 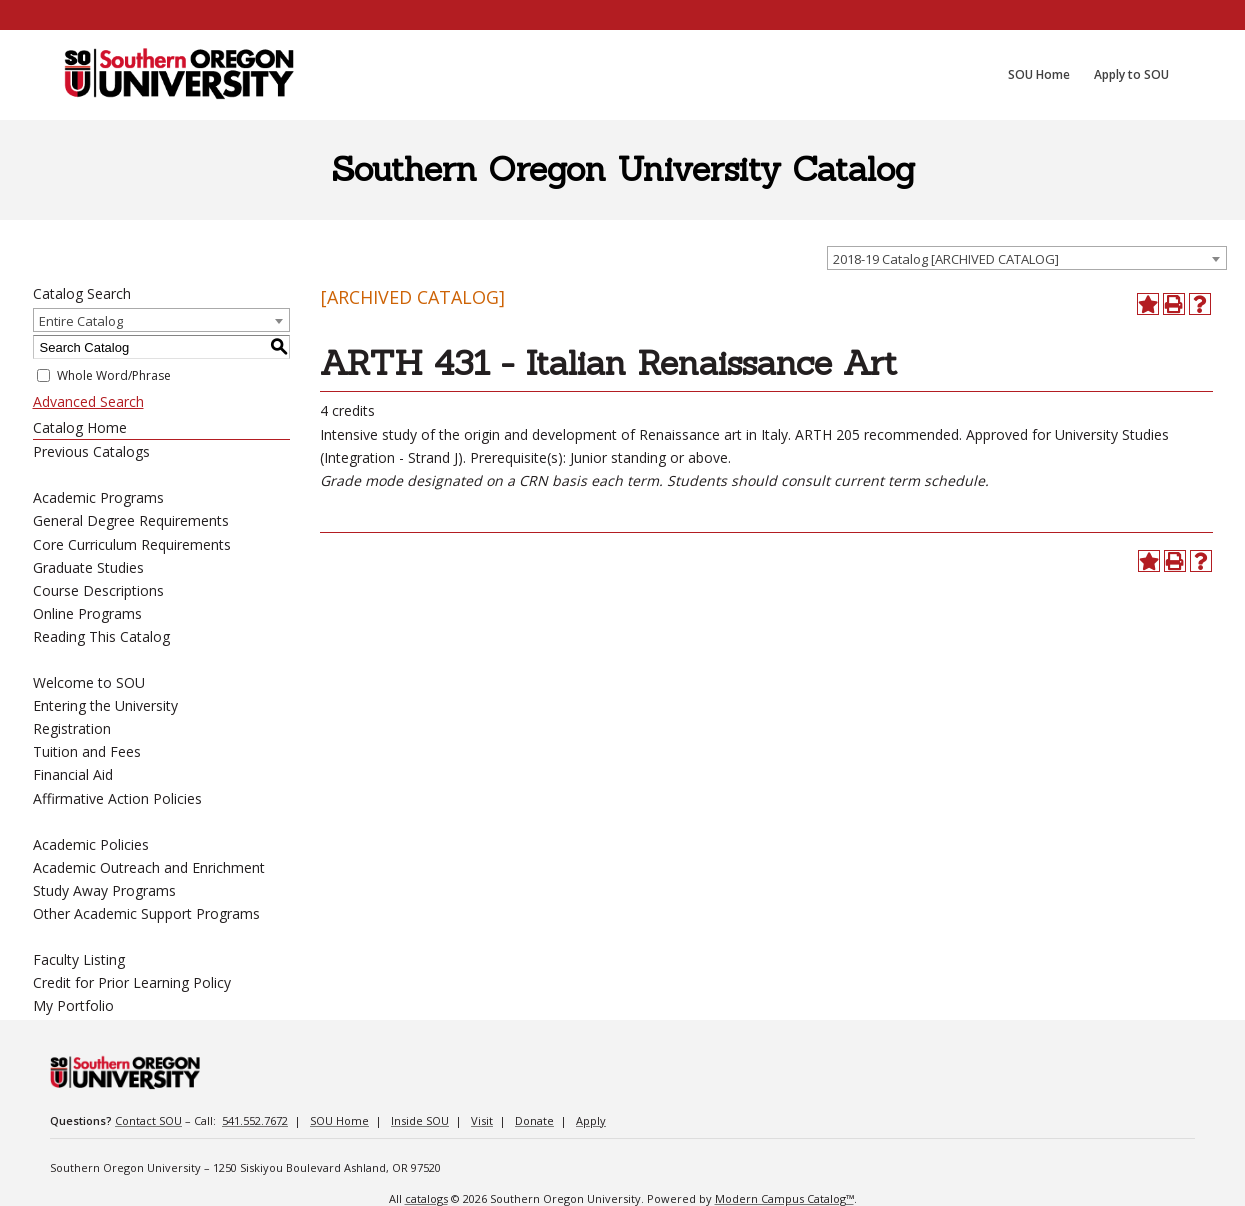 What do you see at coordinates (105, 705) in the screenshot?
I see `Entering the University` at bounding box center [105, 705].